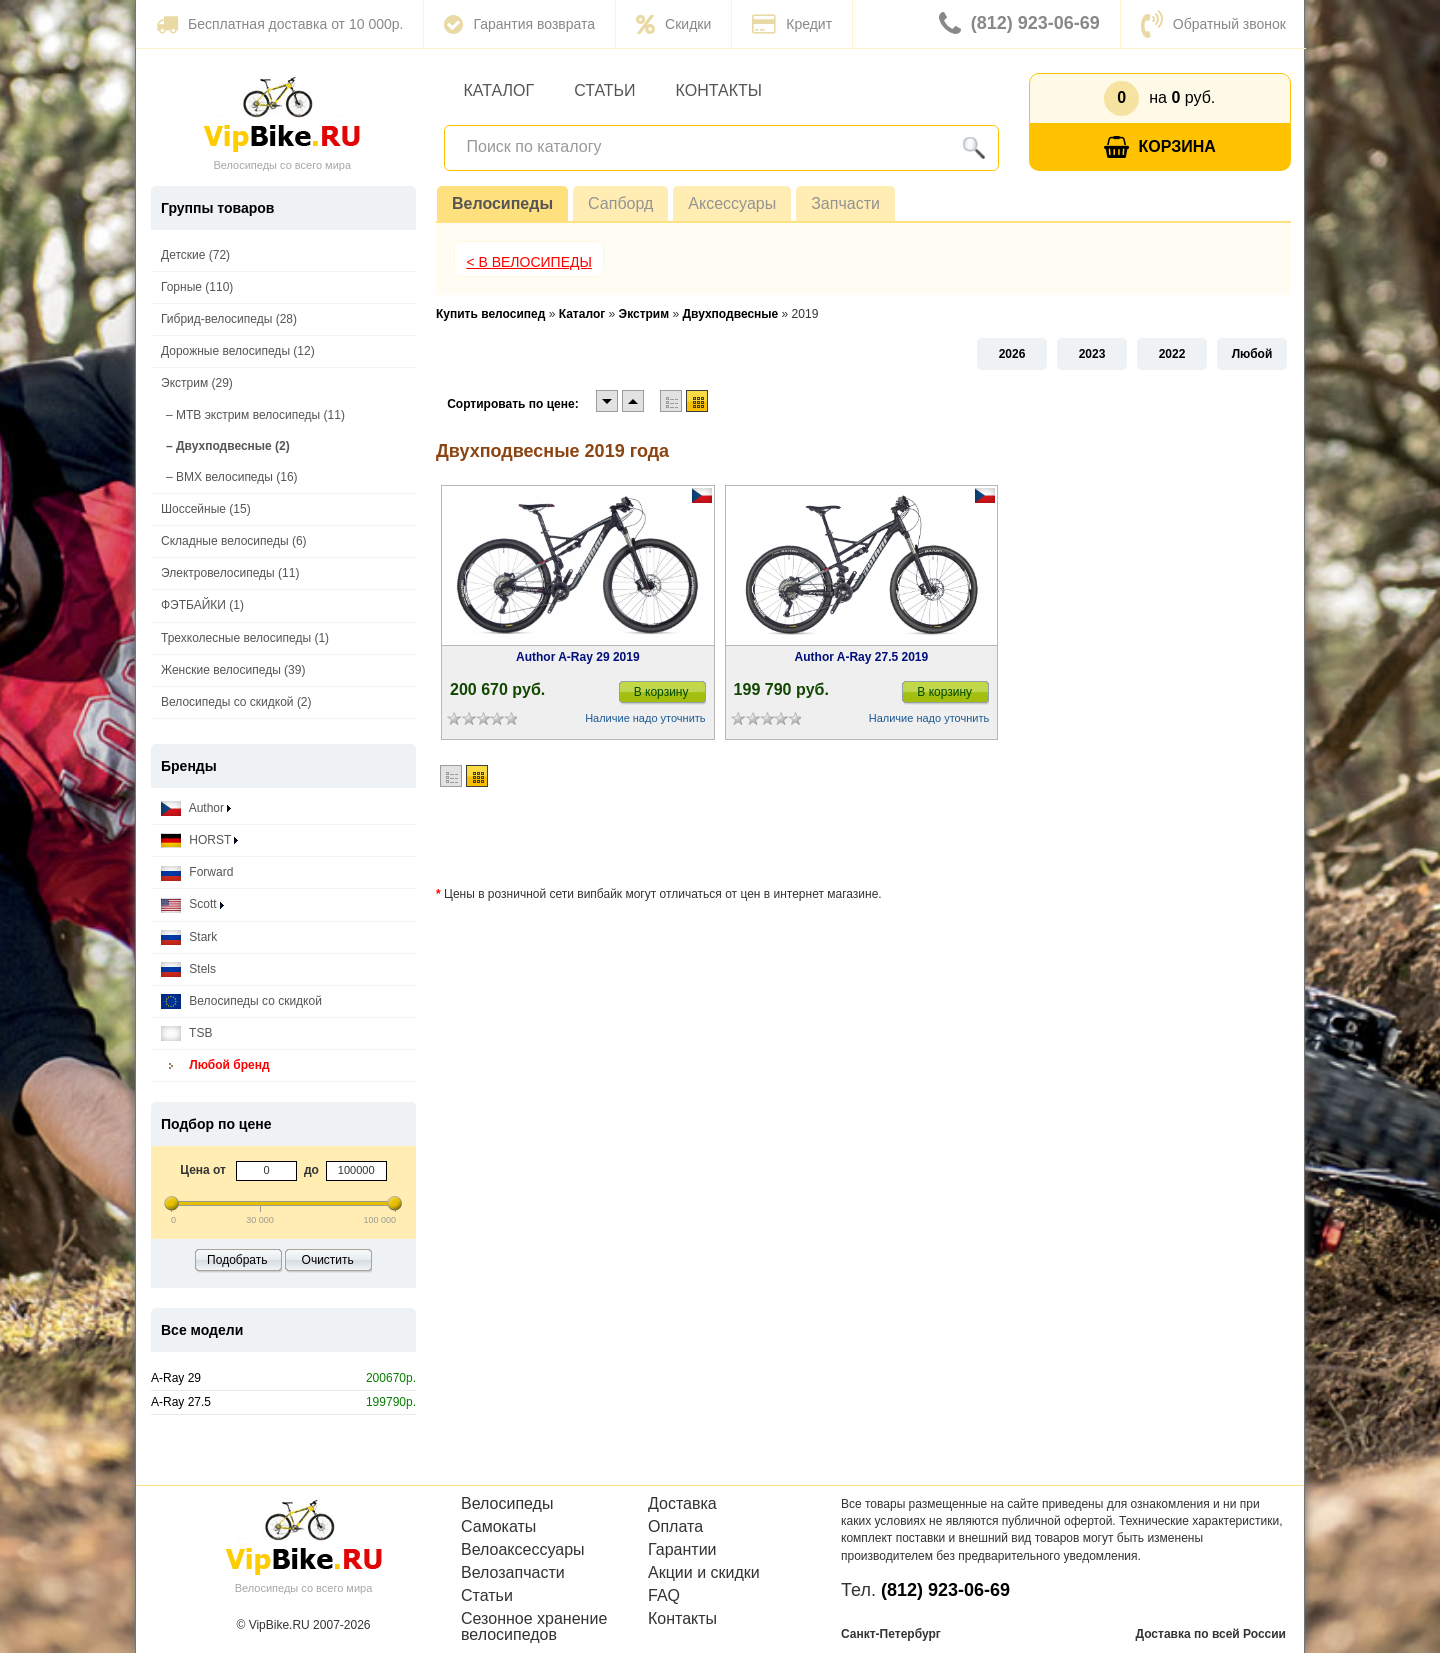 The image size is (1440, 1653). Describe the element at coordinates (519, 24) in the screenshot. I see `Гарантия возврата` at that location.